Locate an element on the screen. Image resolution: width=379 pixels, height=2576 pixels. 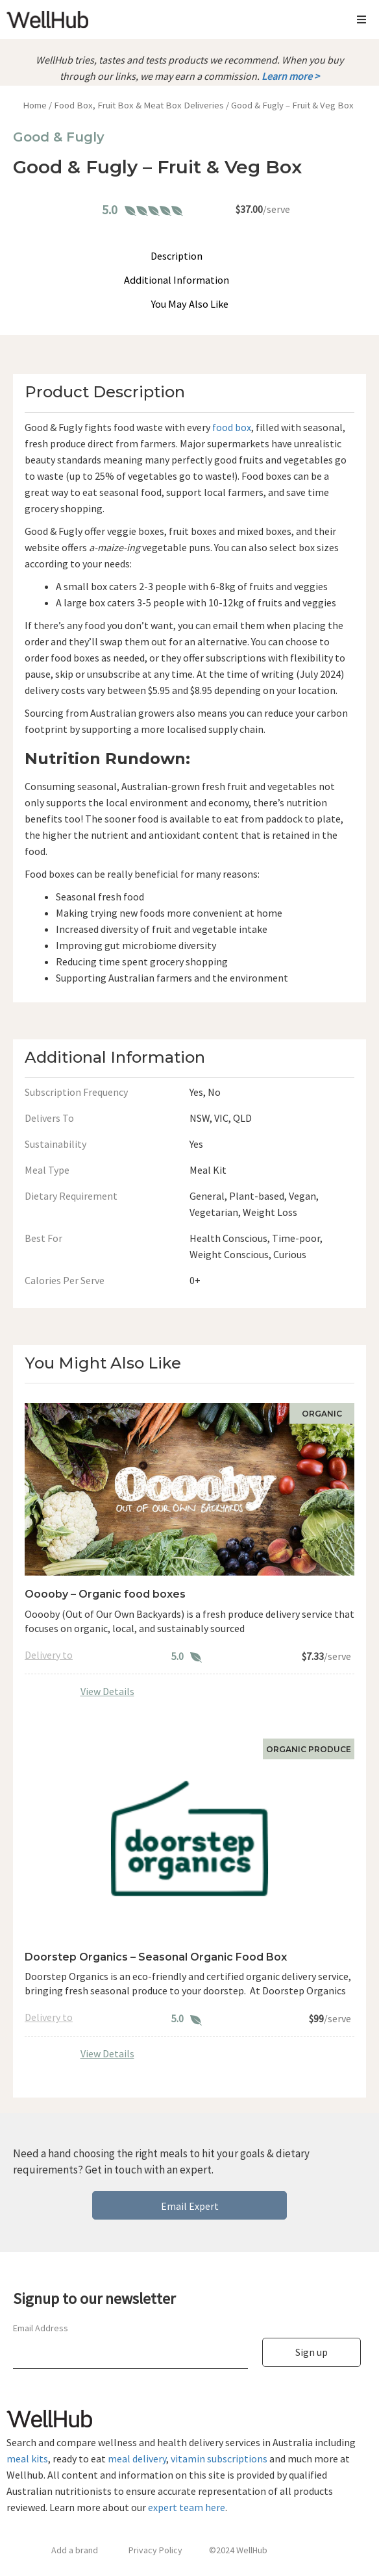
You May Also Like is located at coordinates (190, 303).